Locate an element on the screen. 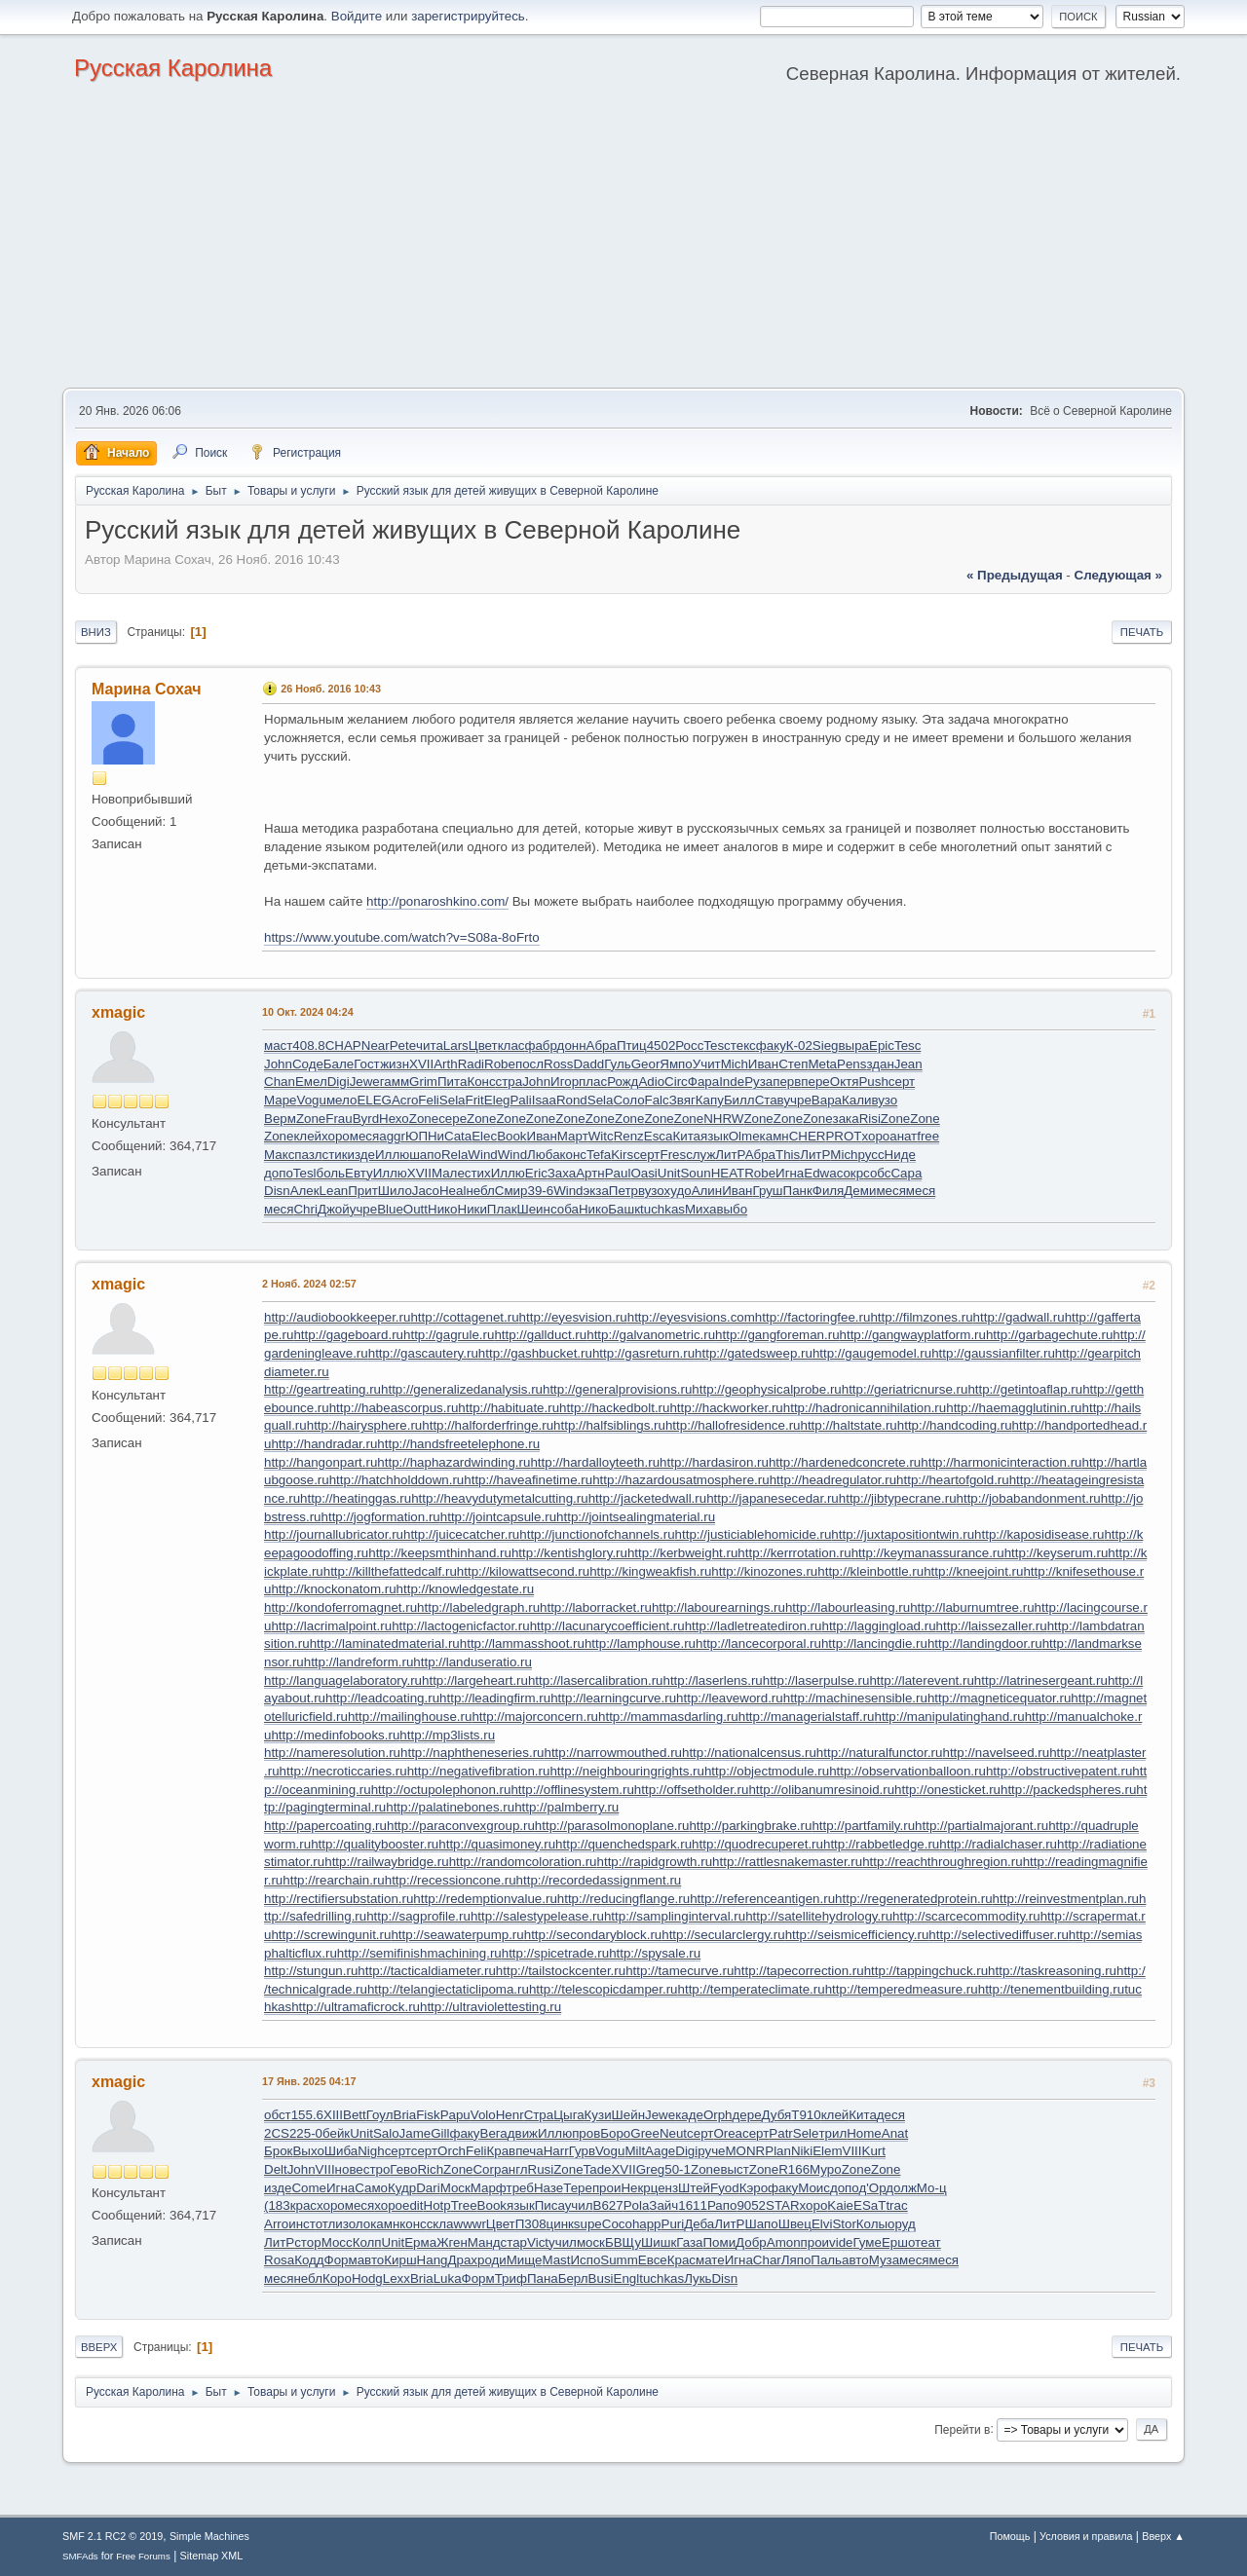 The image size is (1247, 2576). Fisk is located at coordinates (427, 2115).